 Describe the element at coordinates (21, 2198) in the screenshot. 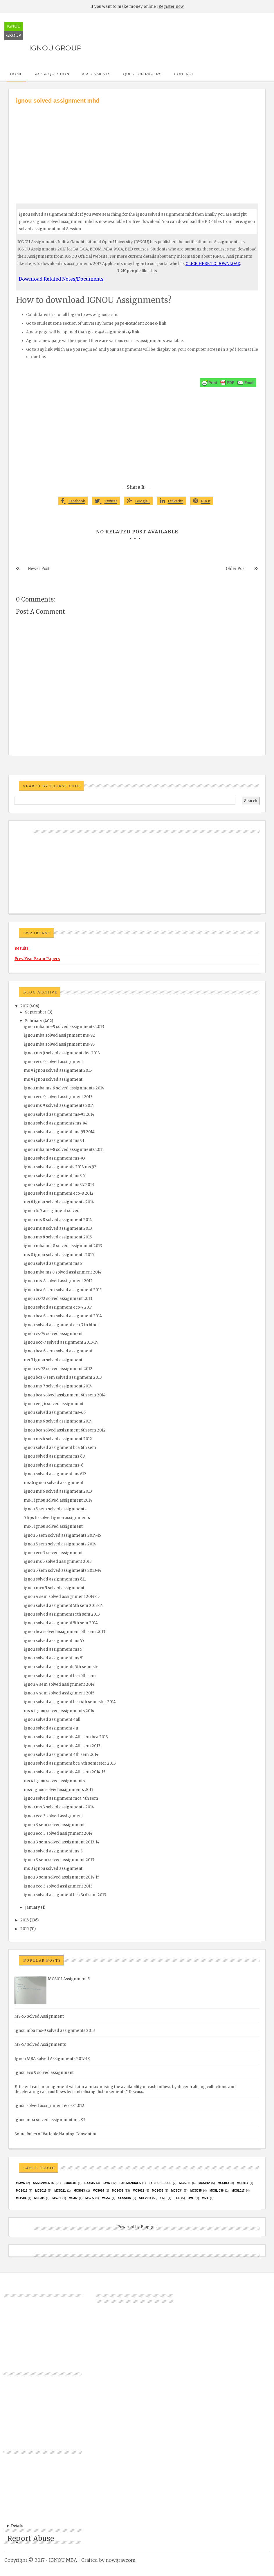

I see `MFP-04` at that location.